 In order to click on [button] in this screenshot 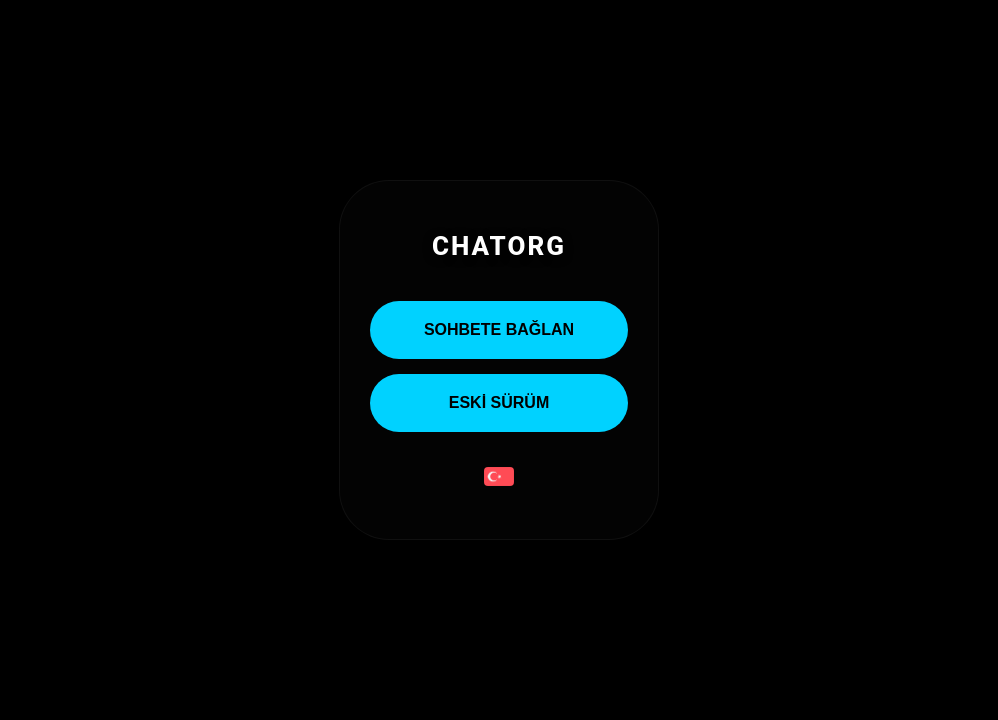, I will do `click(499, 478)`.